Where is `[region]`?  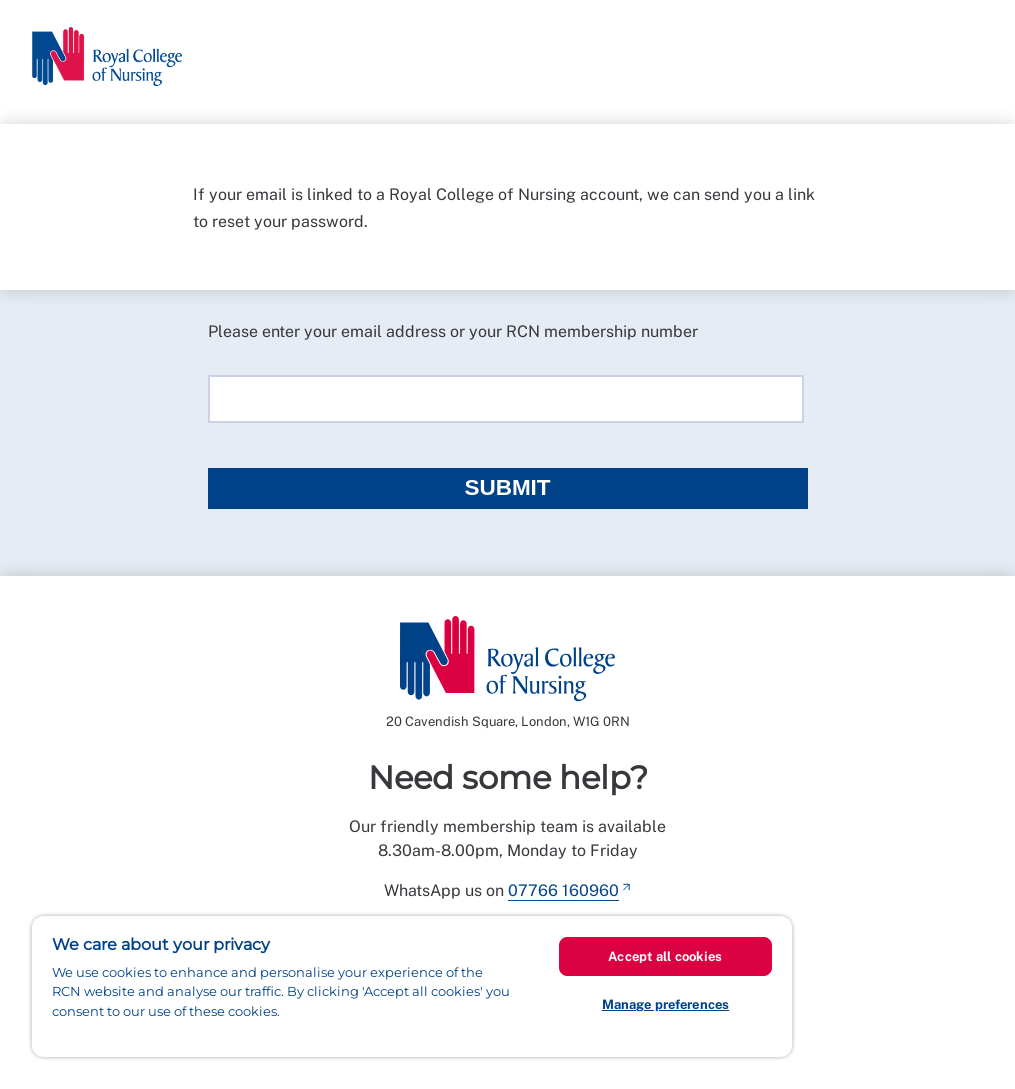 [region] is located at coordinates (412, 986).